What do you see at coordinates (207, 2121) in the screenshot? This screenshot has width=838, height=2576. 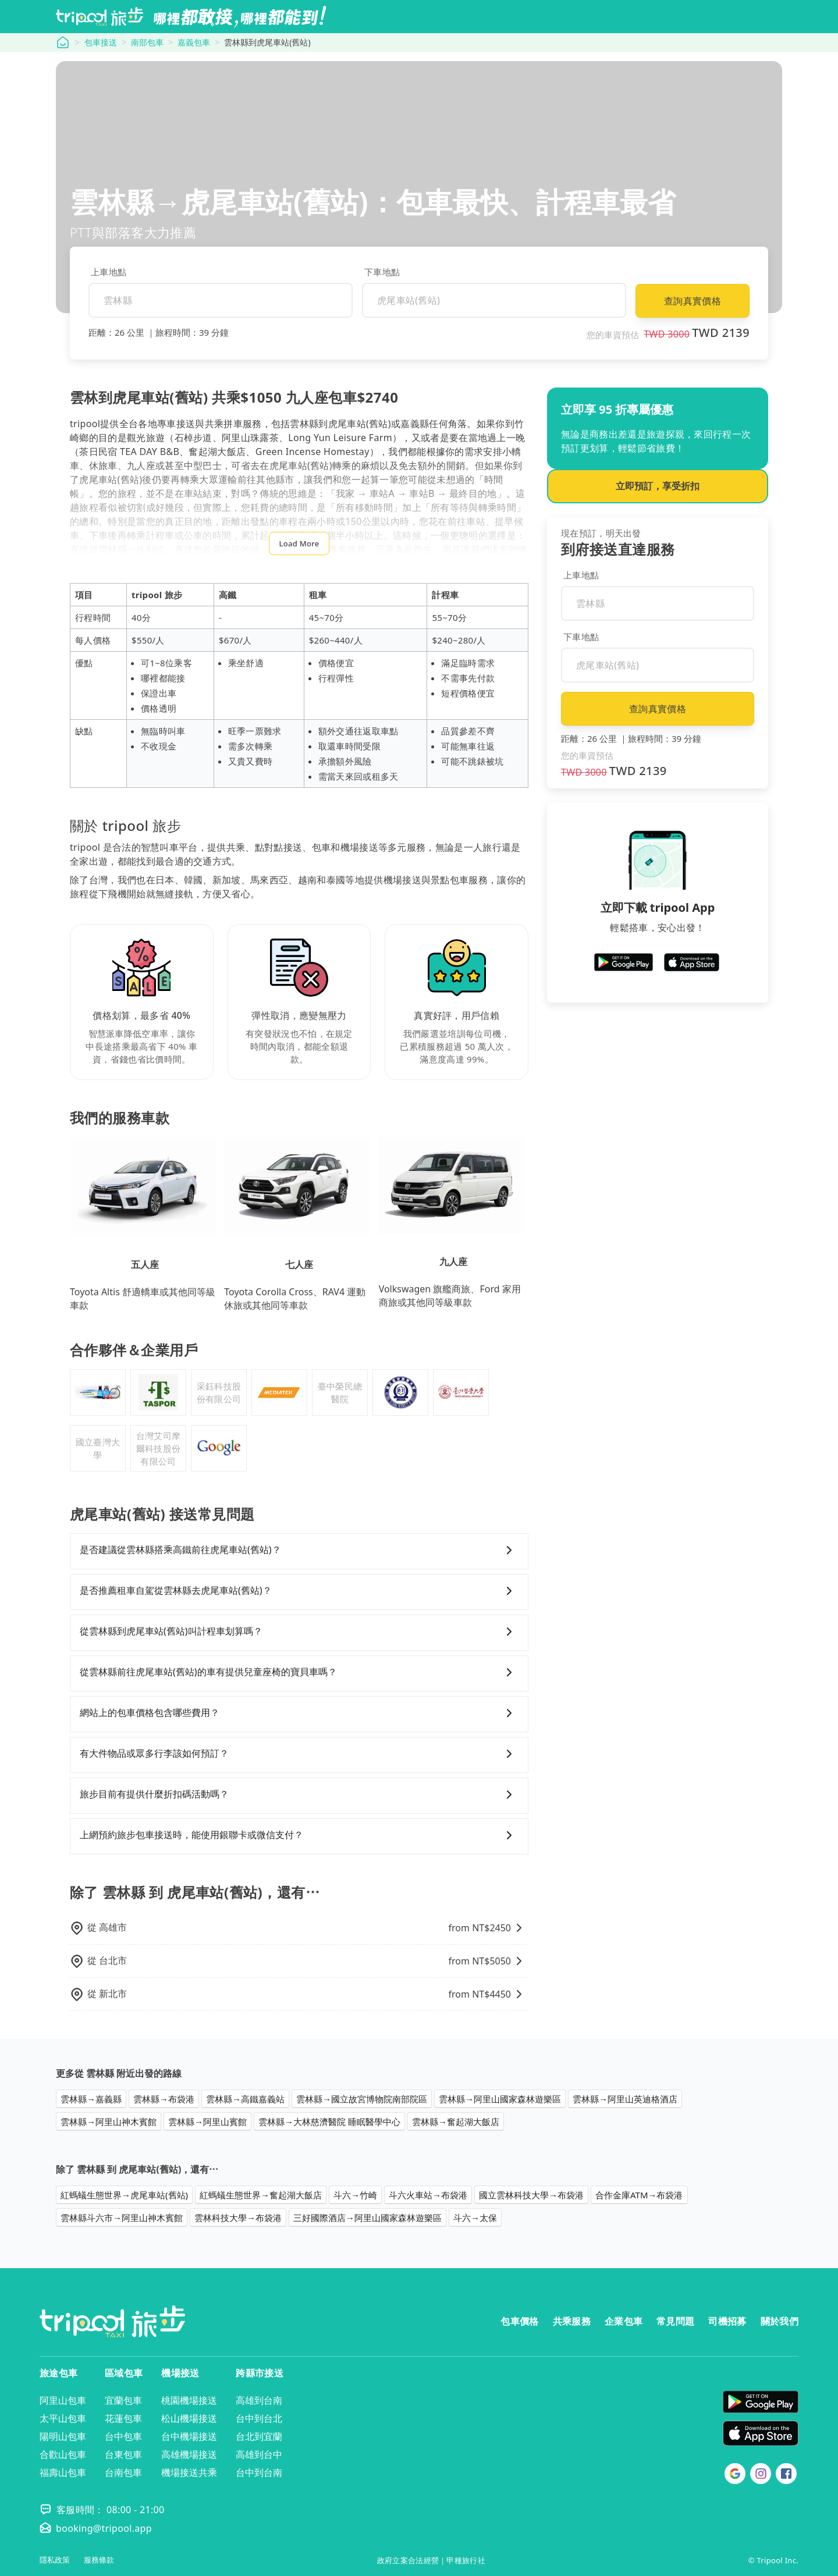 I see `雲林縣→阿里山賓館` at bounding box center [207, 2121].